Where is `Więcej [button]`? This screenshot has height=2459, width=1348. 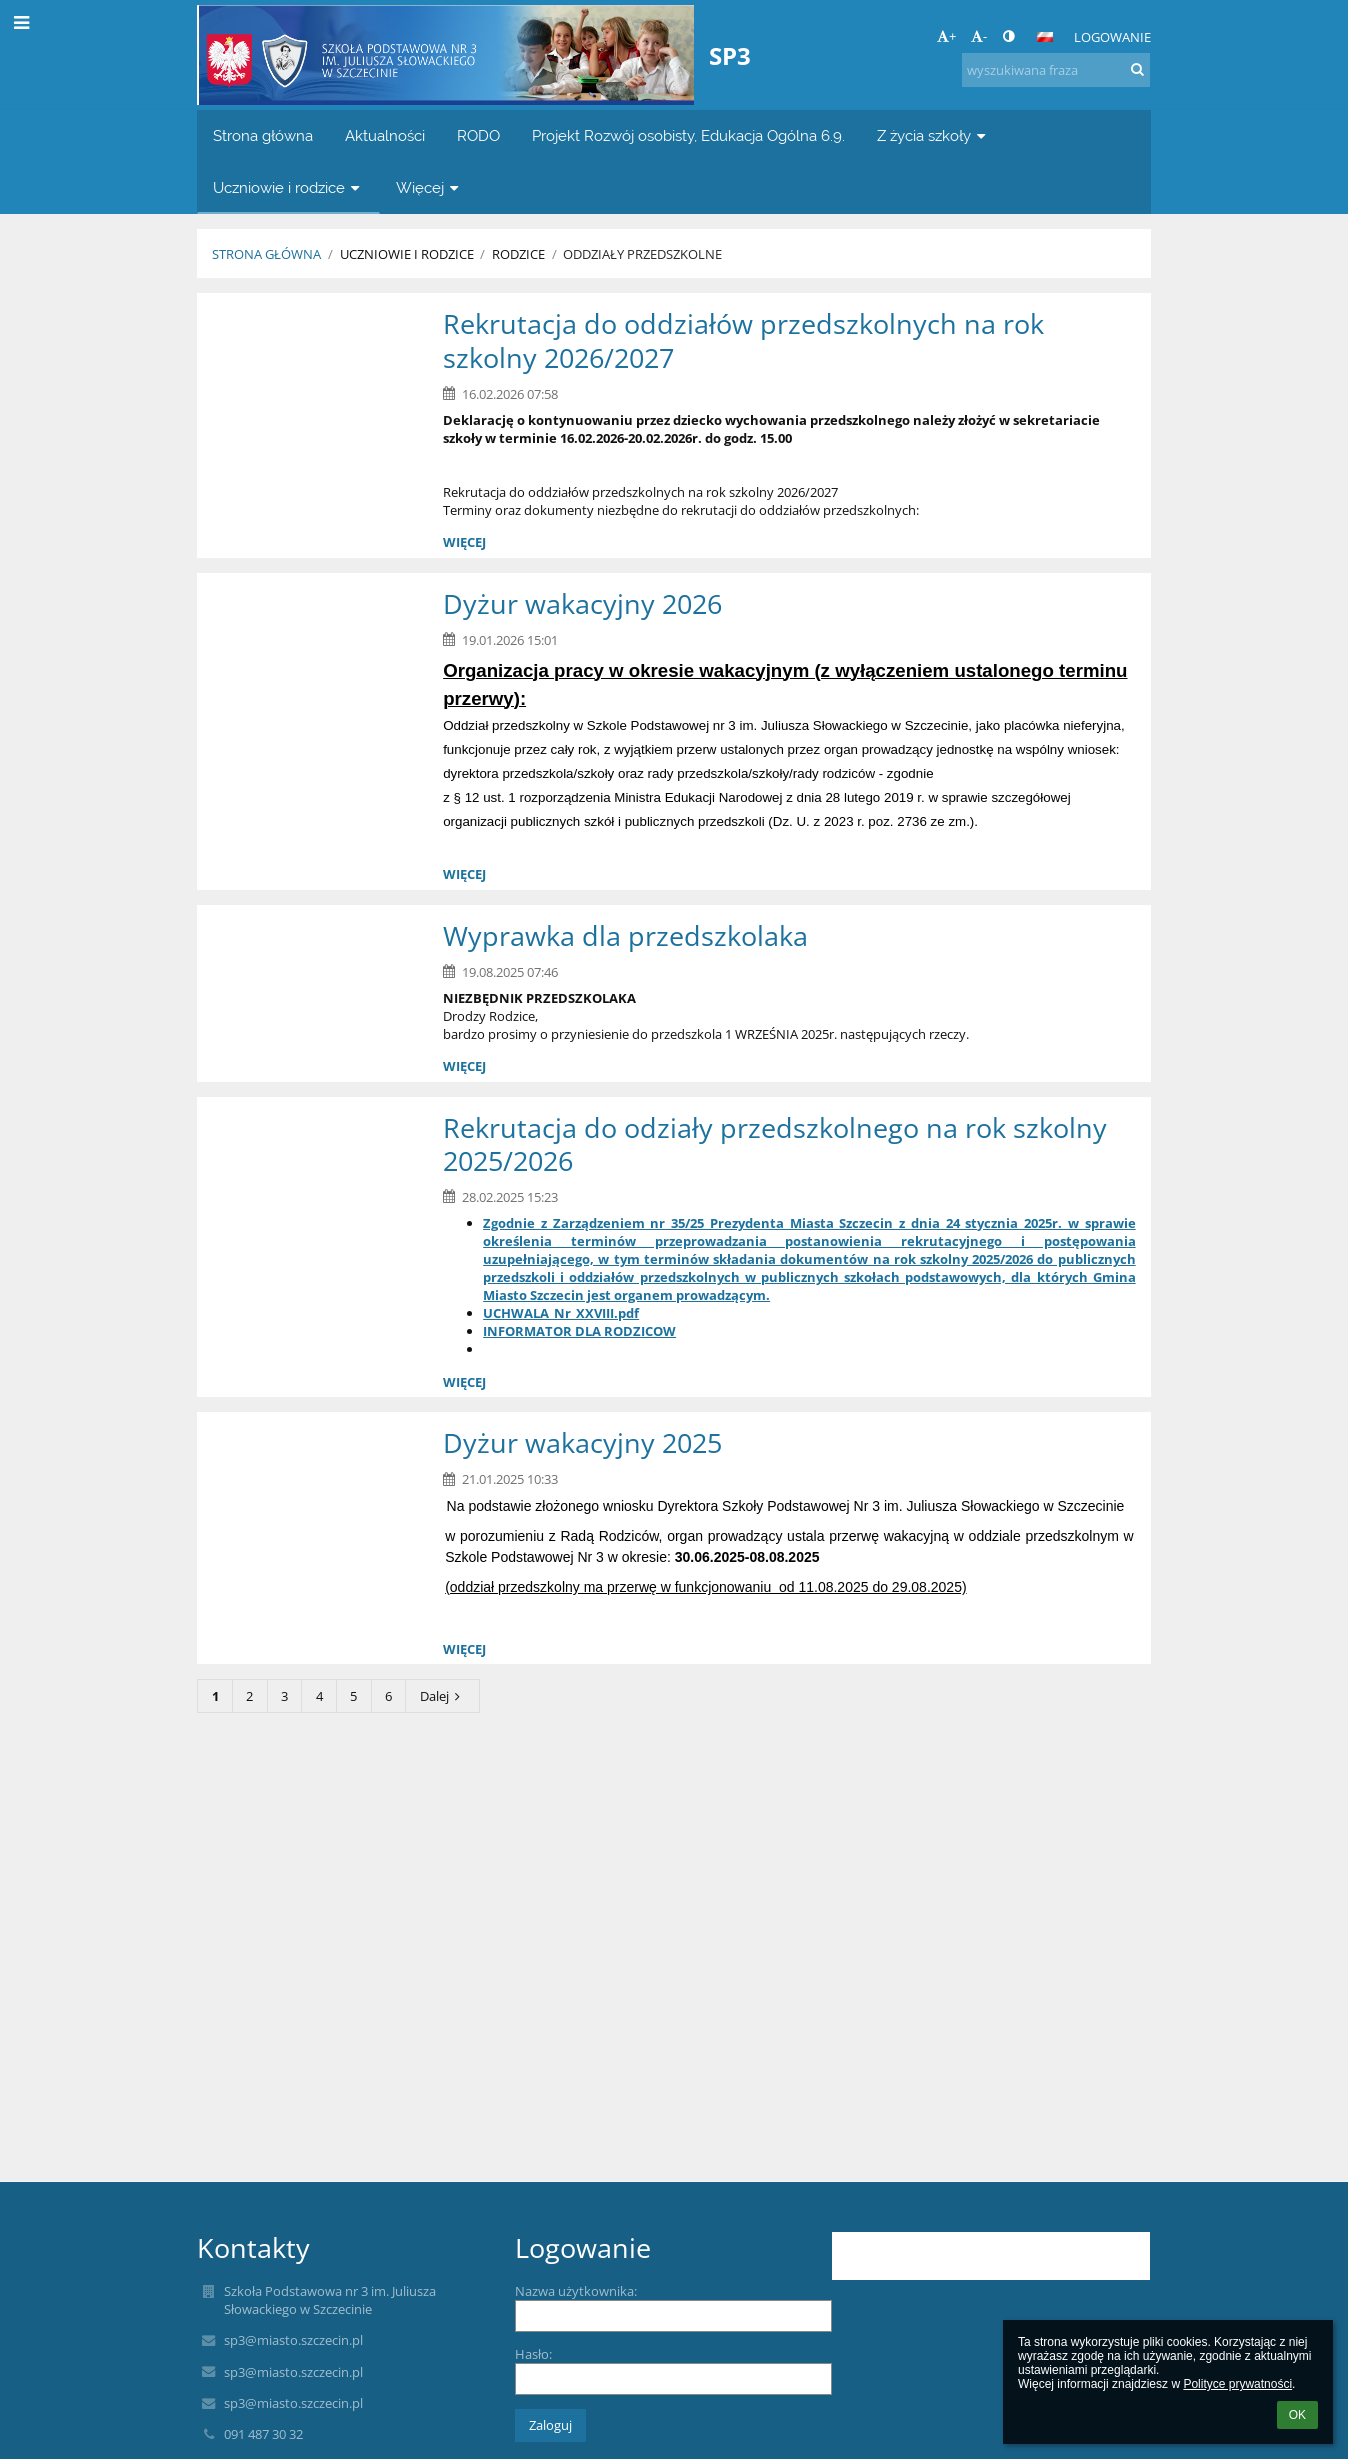
Więcej [button] is located at coordinates (429, 187).